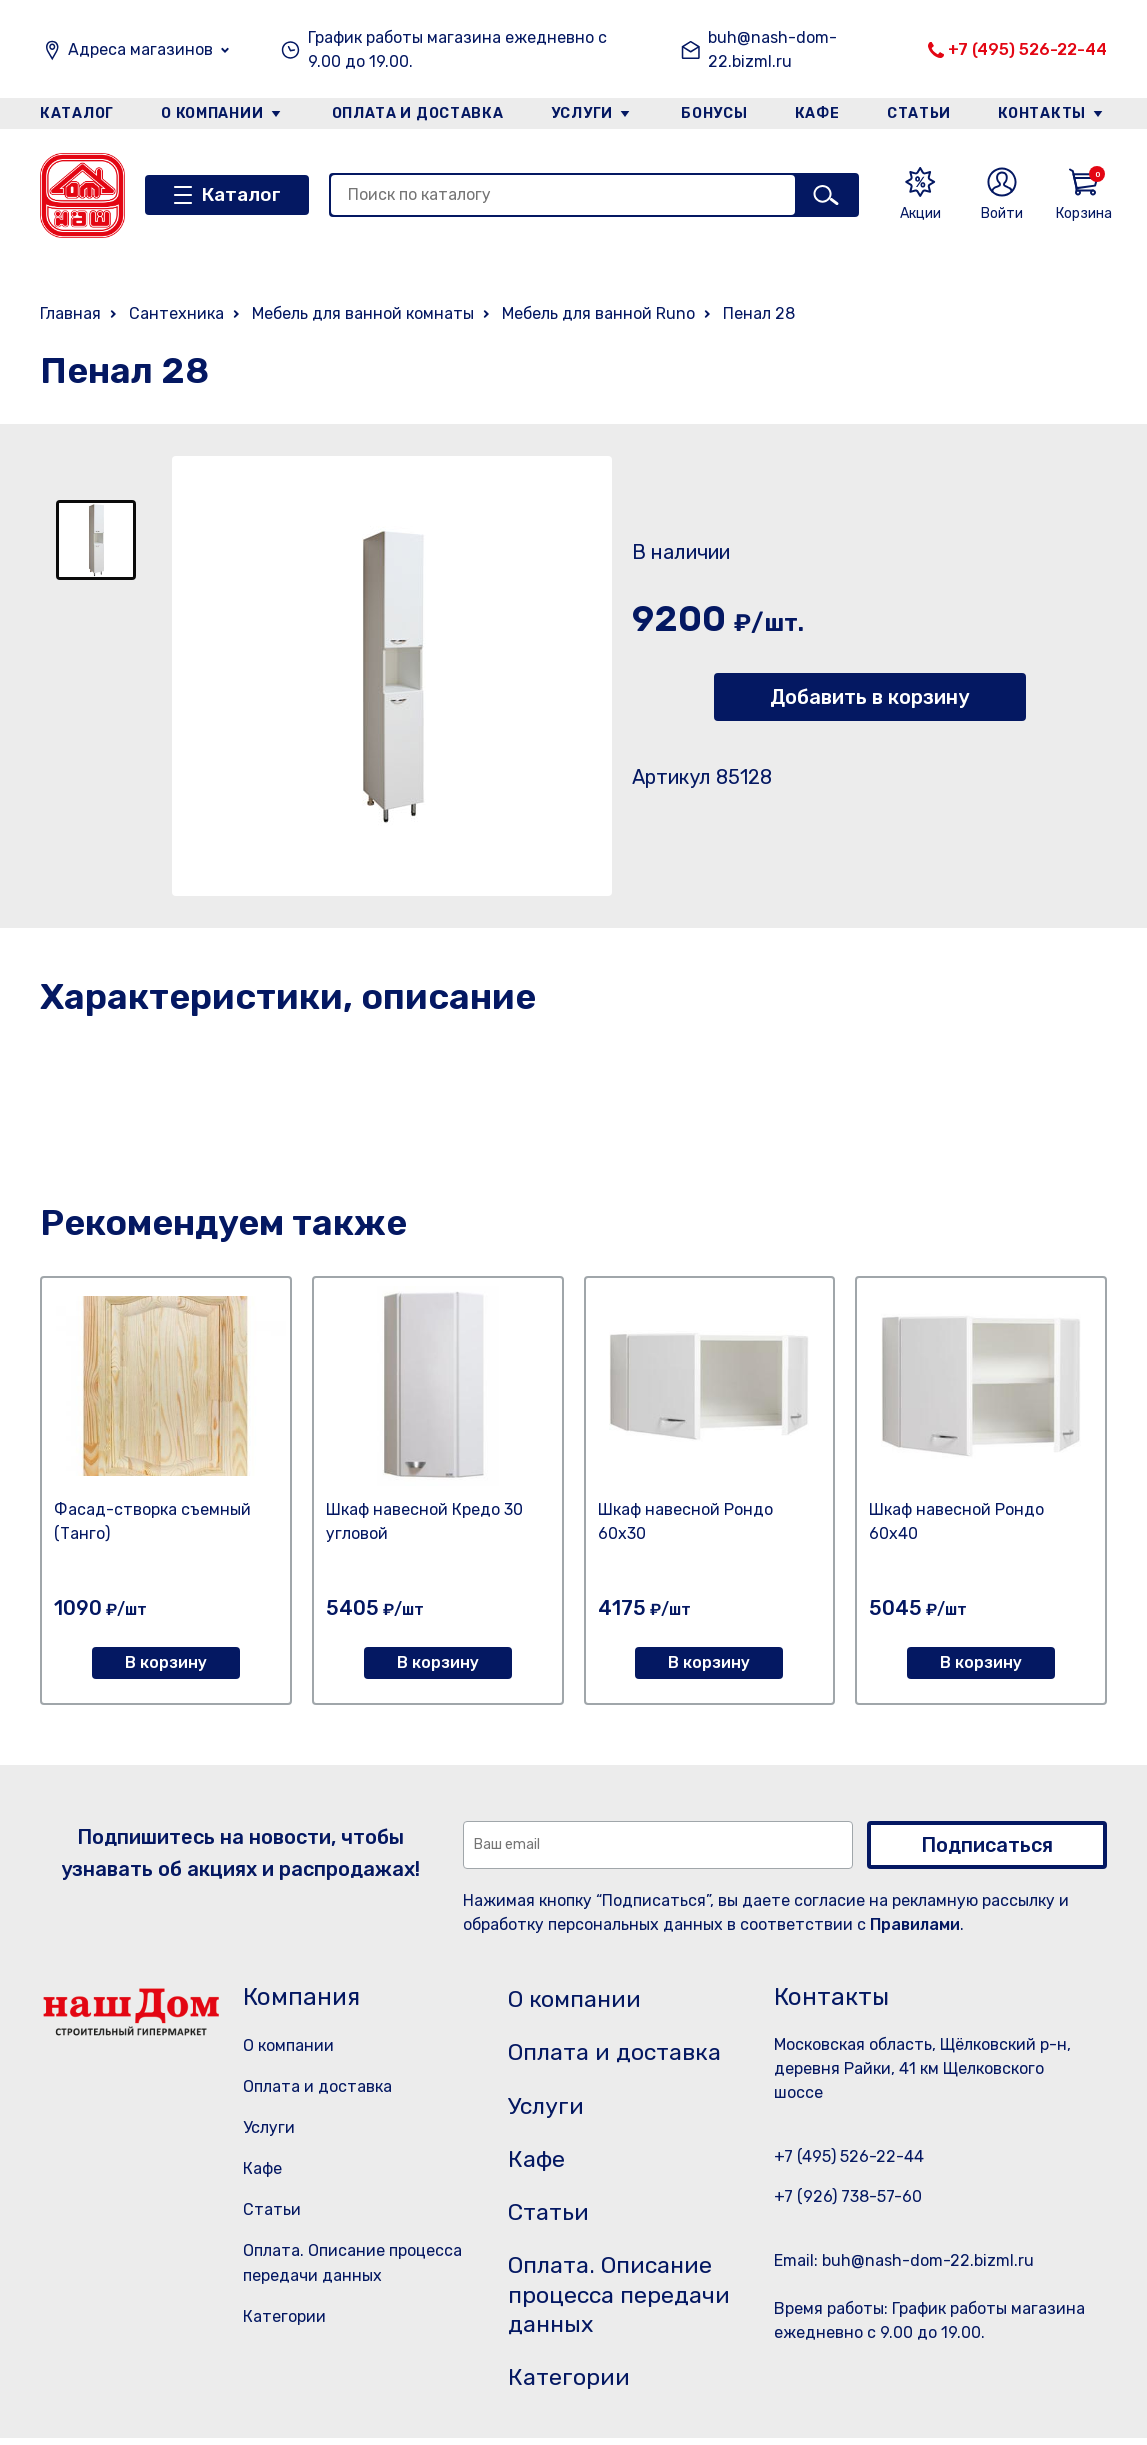 This screenshot has width=1147, height=2445. Describe the element at coordinates (70, 313) in the screenshot. I see `Главная` at that location.